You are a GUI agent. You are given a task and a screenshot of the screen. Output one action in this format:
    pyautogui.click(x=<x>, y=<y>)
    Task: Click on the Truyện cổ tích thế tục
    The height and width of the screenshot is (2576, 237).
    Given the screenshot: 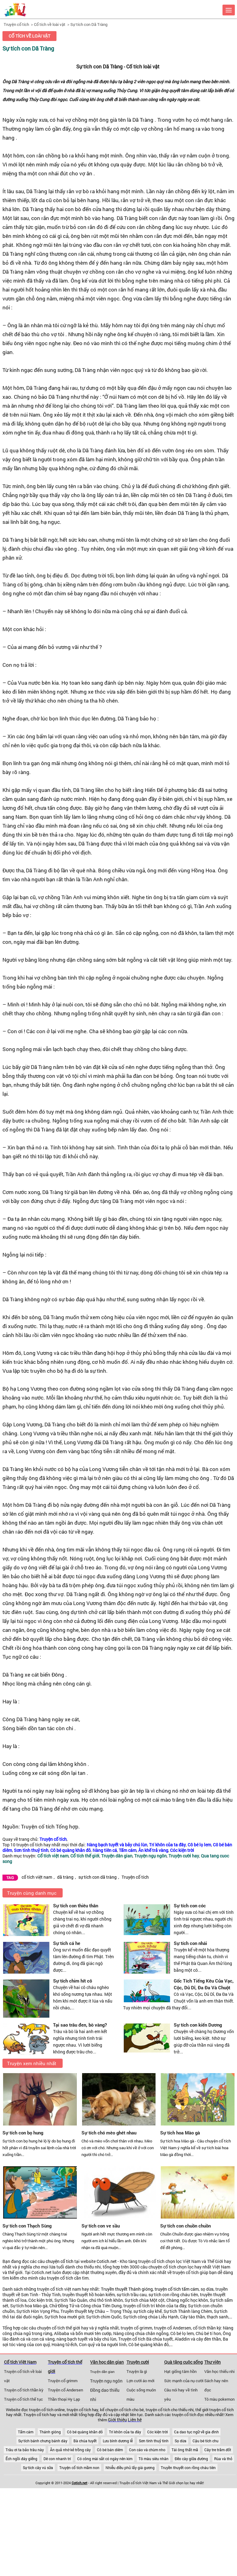 What is the action you would take?
    pyautogui.click(x=23, y=2399)
    